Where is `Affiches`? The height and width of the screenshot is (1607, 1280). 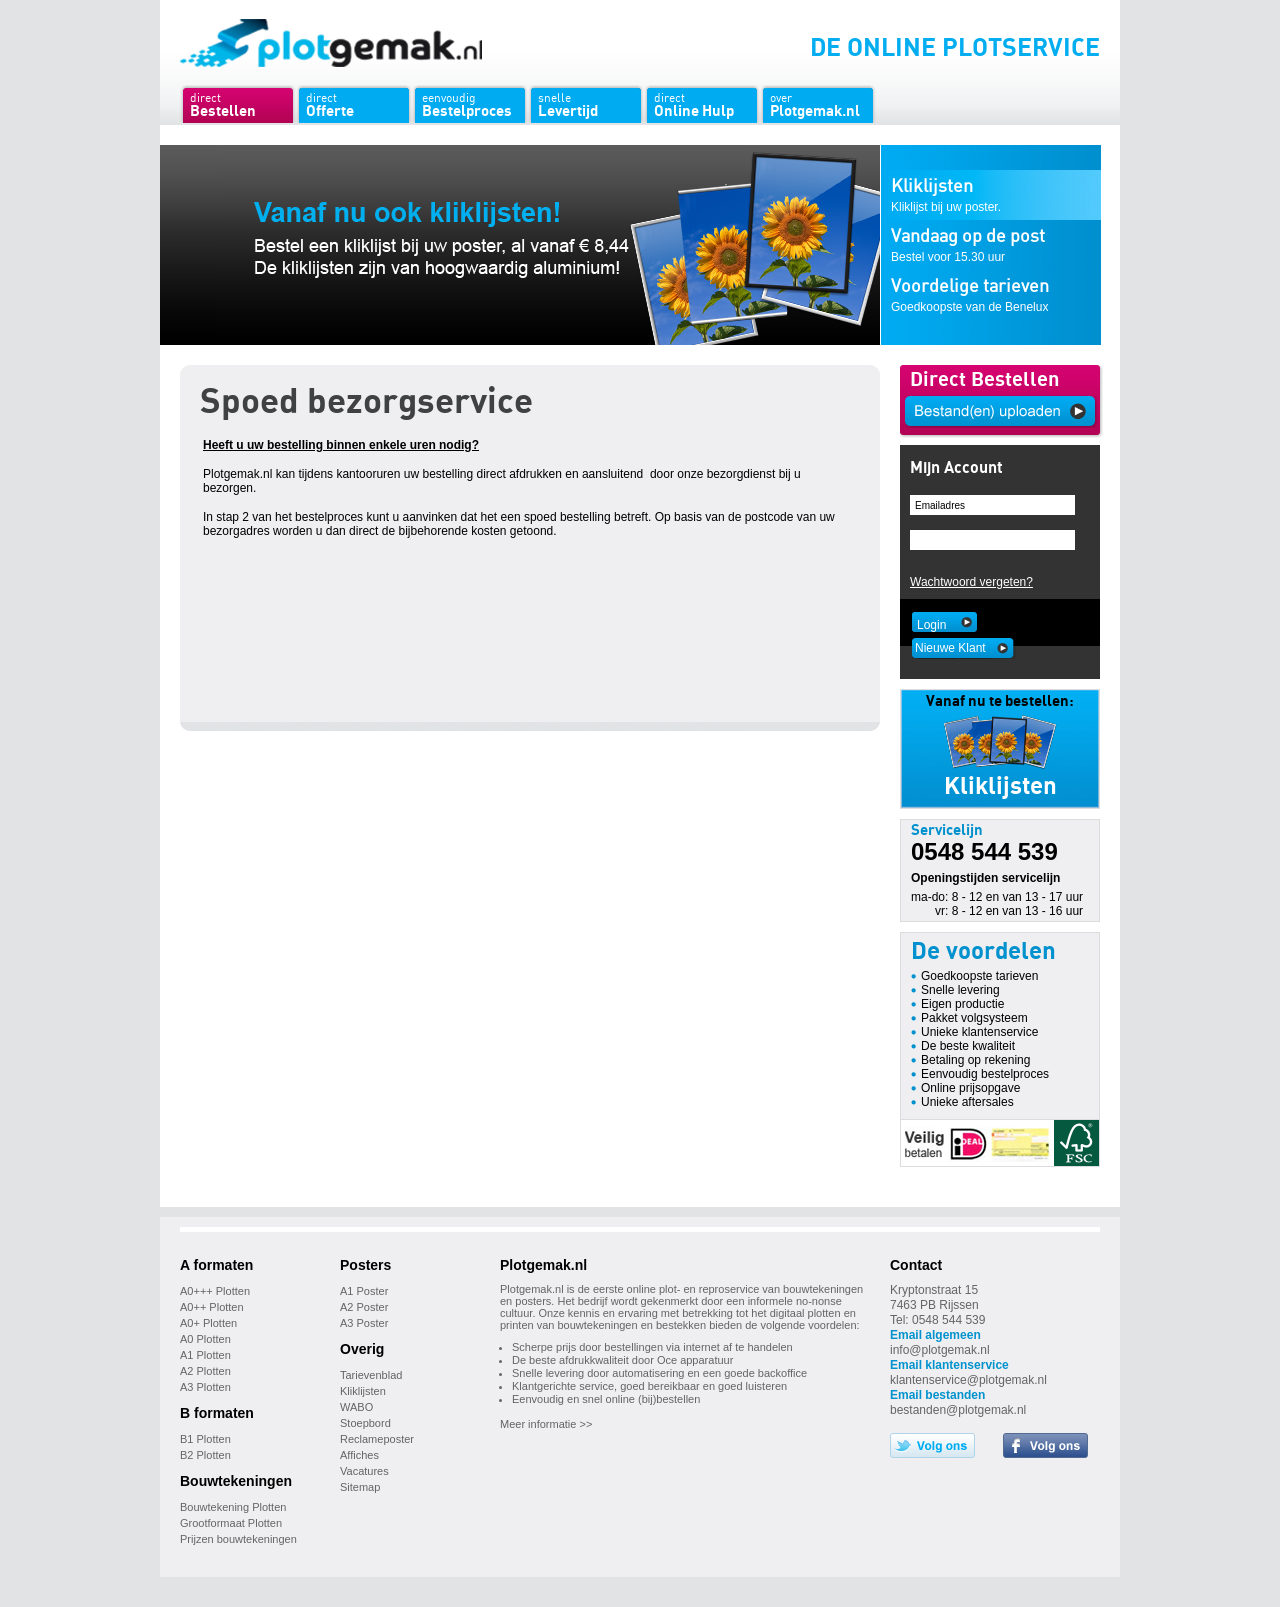 Affiches is located at coordinates (359, 1455).